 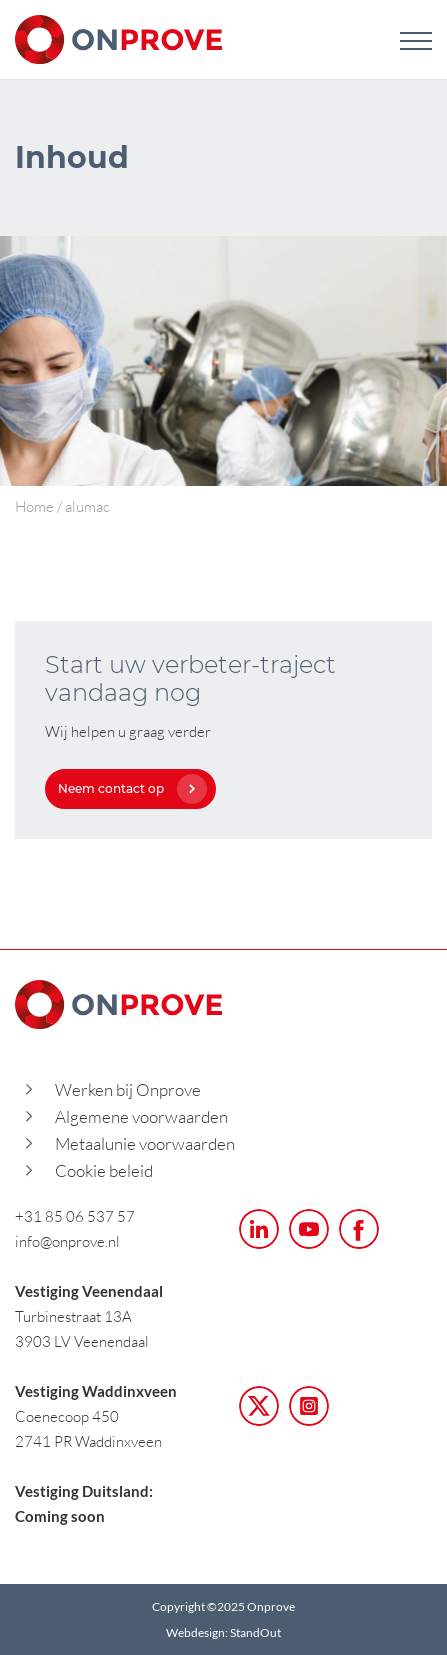 What do you see at coordinates (104, 1170) in the screenshot?
I see `Cookie beleid` at bounding box center [104, 1170].